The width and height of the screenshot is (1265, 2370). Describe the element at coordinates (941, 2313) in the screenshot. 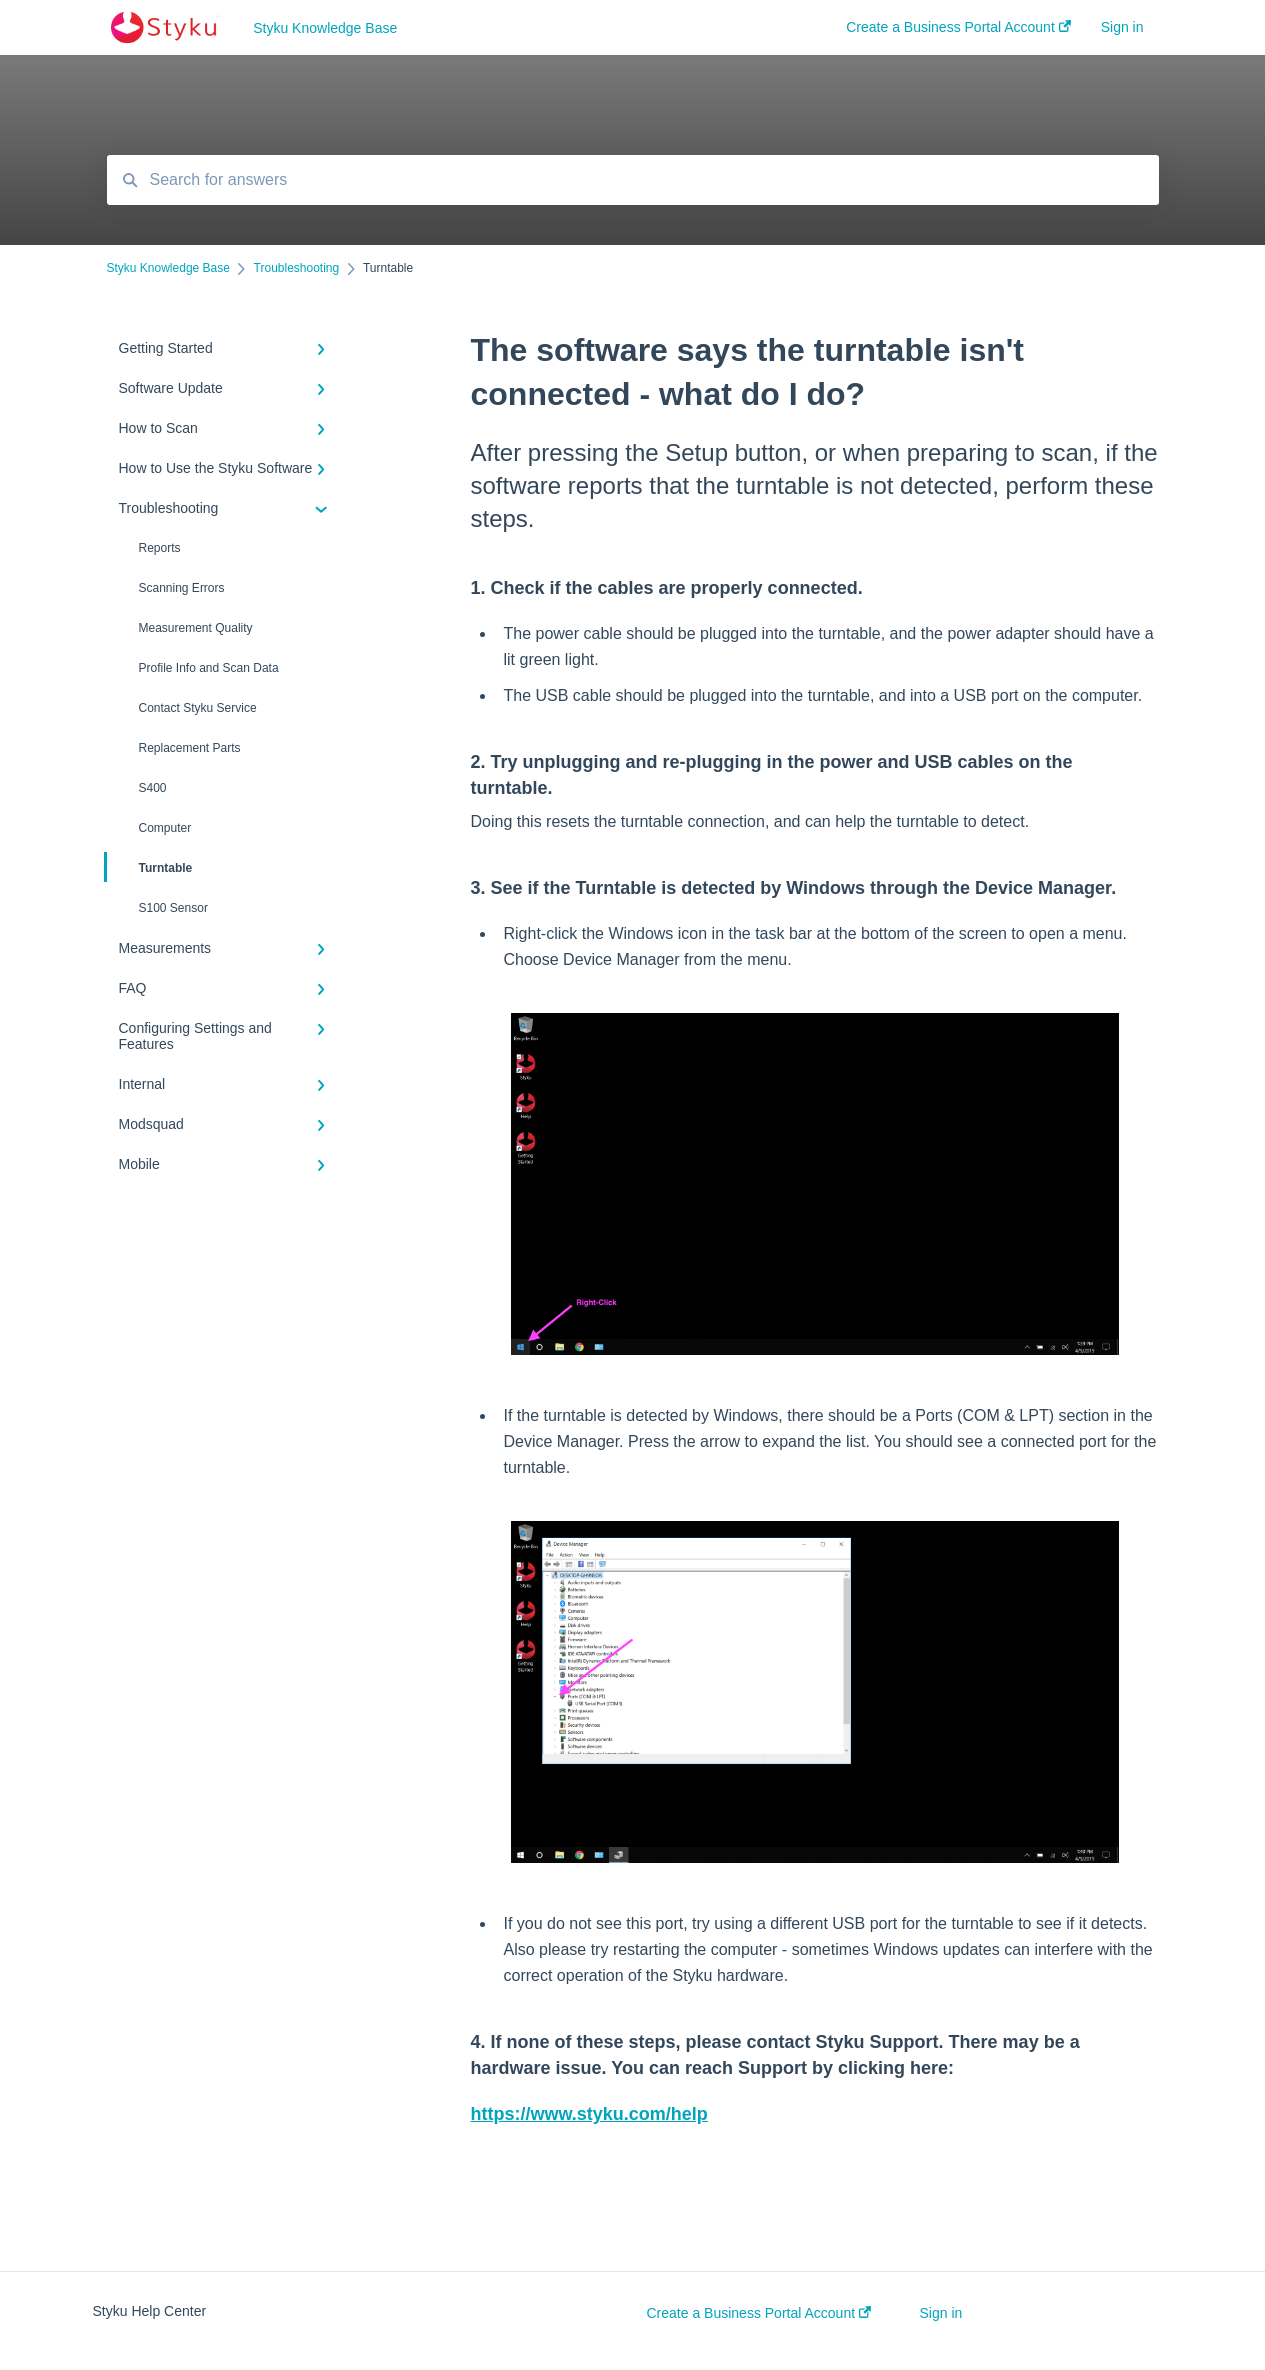

I see `Sign in` at that location.